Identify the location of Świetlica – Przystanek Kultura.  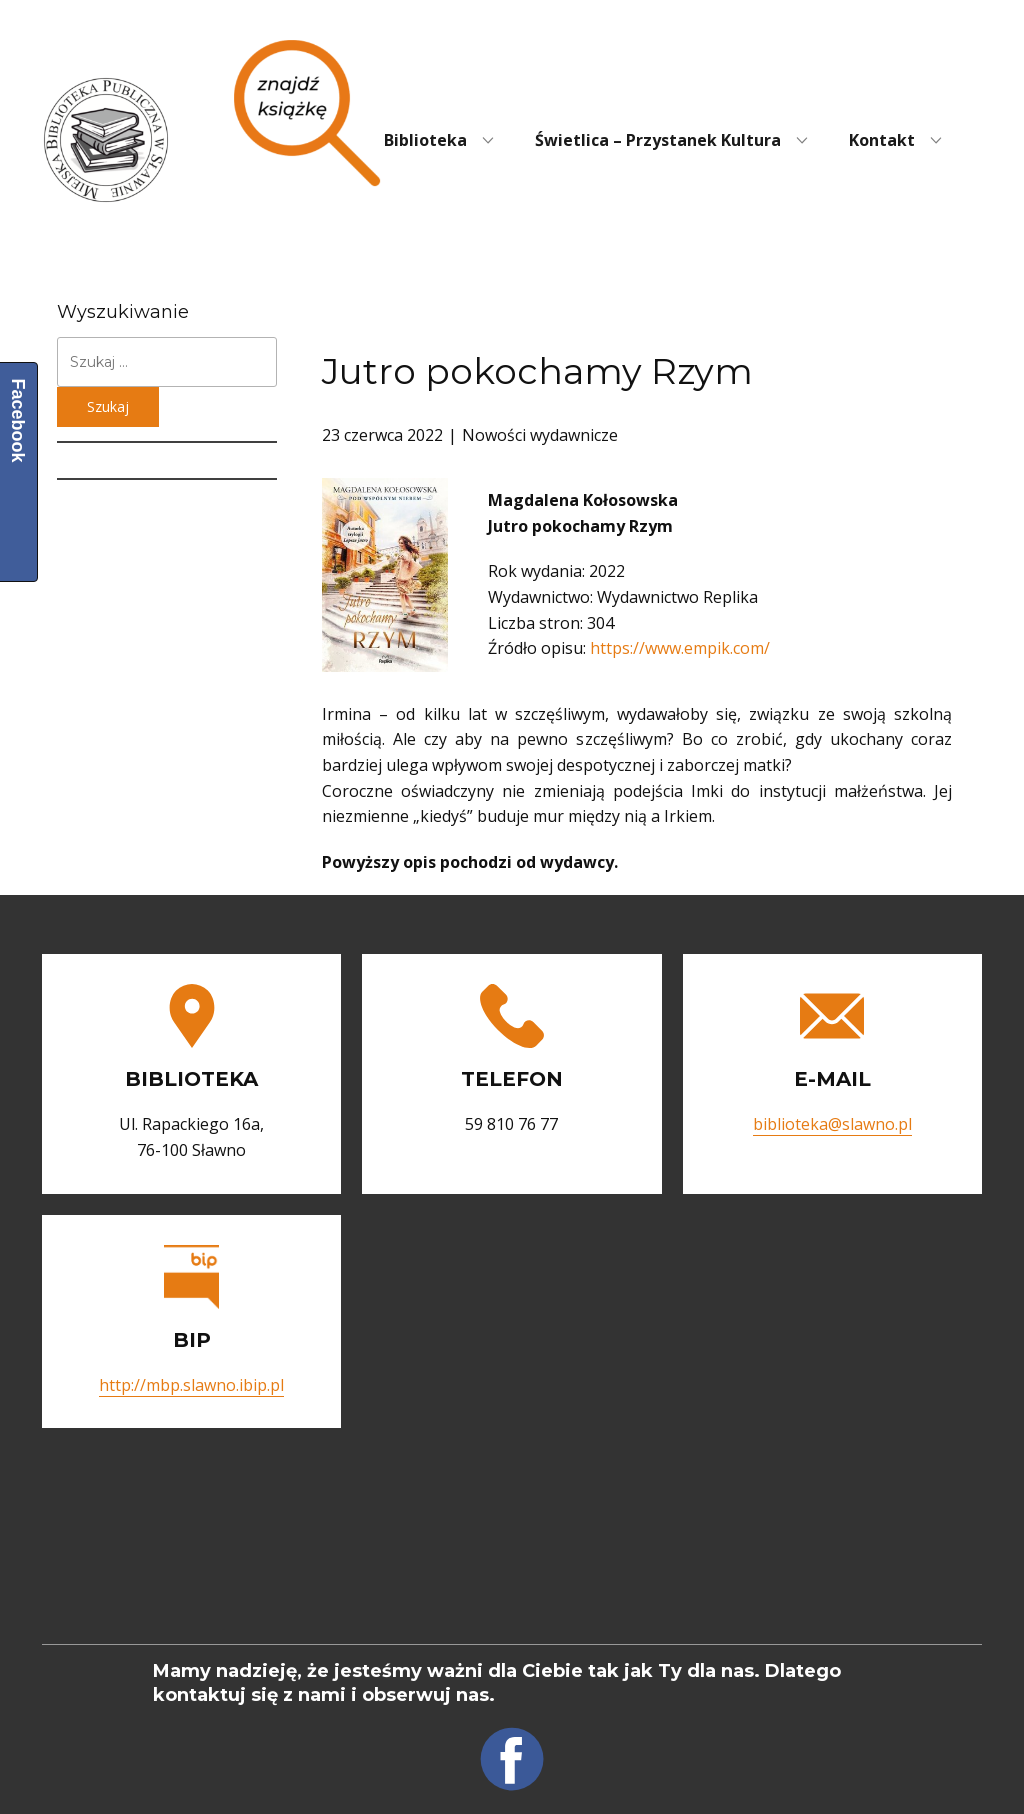
(658, 140).